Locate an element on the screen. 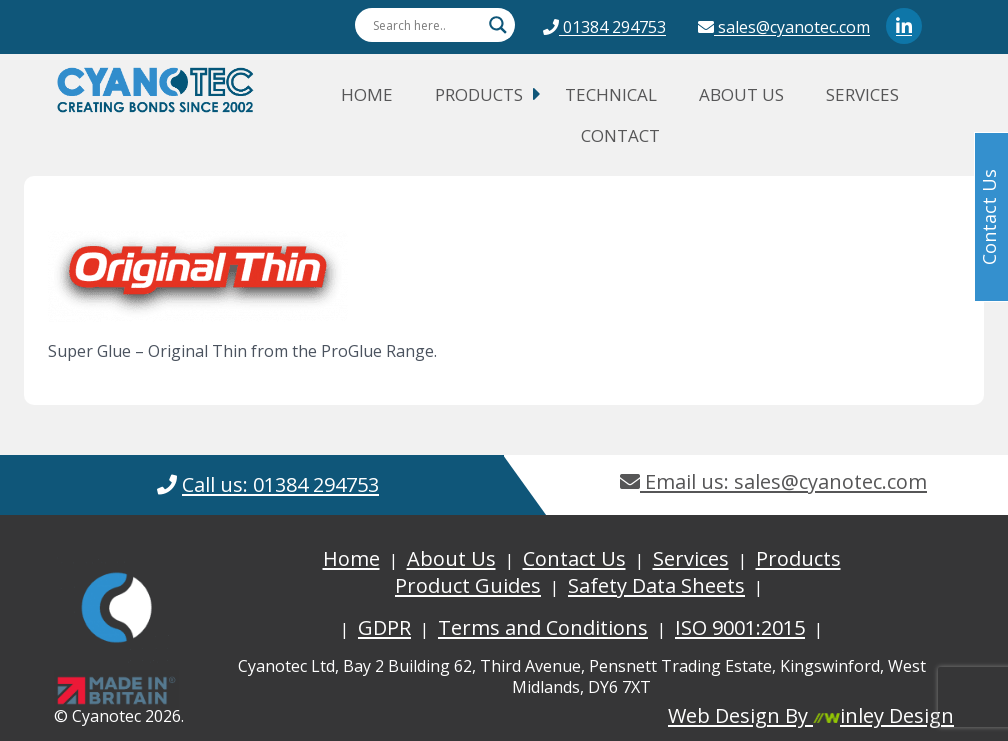 This screenshot has width=1008, height=741. Email us: sales@cyanotec.com is located at coordinates (773, 481).